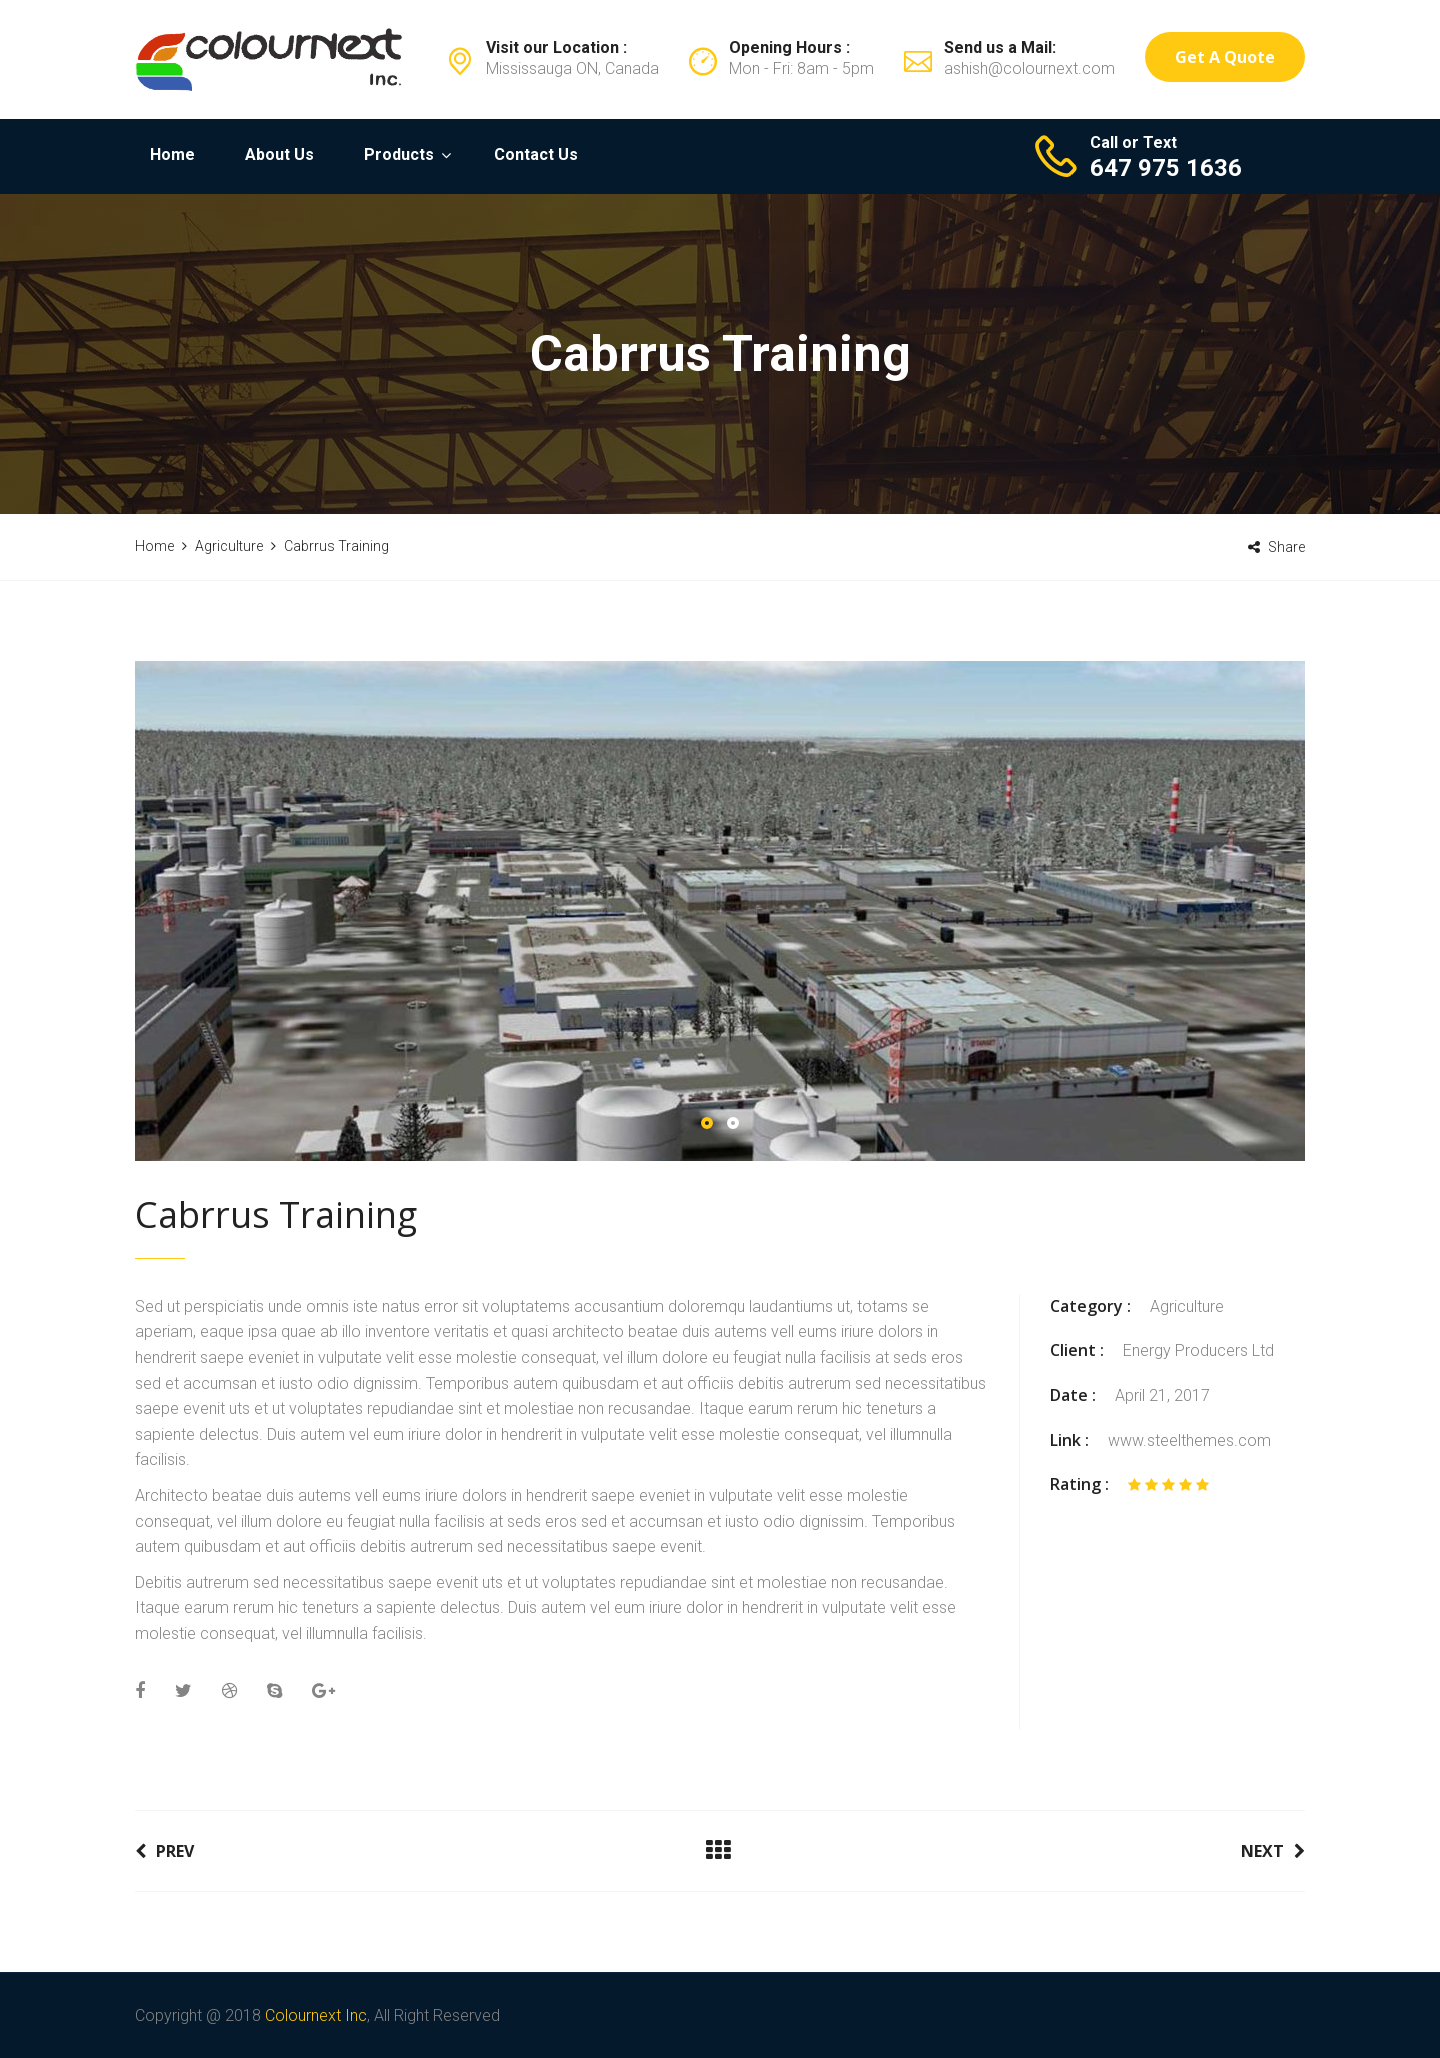 This screenshot has height=2058, width=1440. What do you see at coordinates (1225, 57) in the screenshot?
I see `Get a Quote` at bounding box center [1225, 57].